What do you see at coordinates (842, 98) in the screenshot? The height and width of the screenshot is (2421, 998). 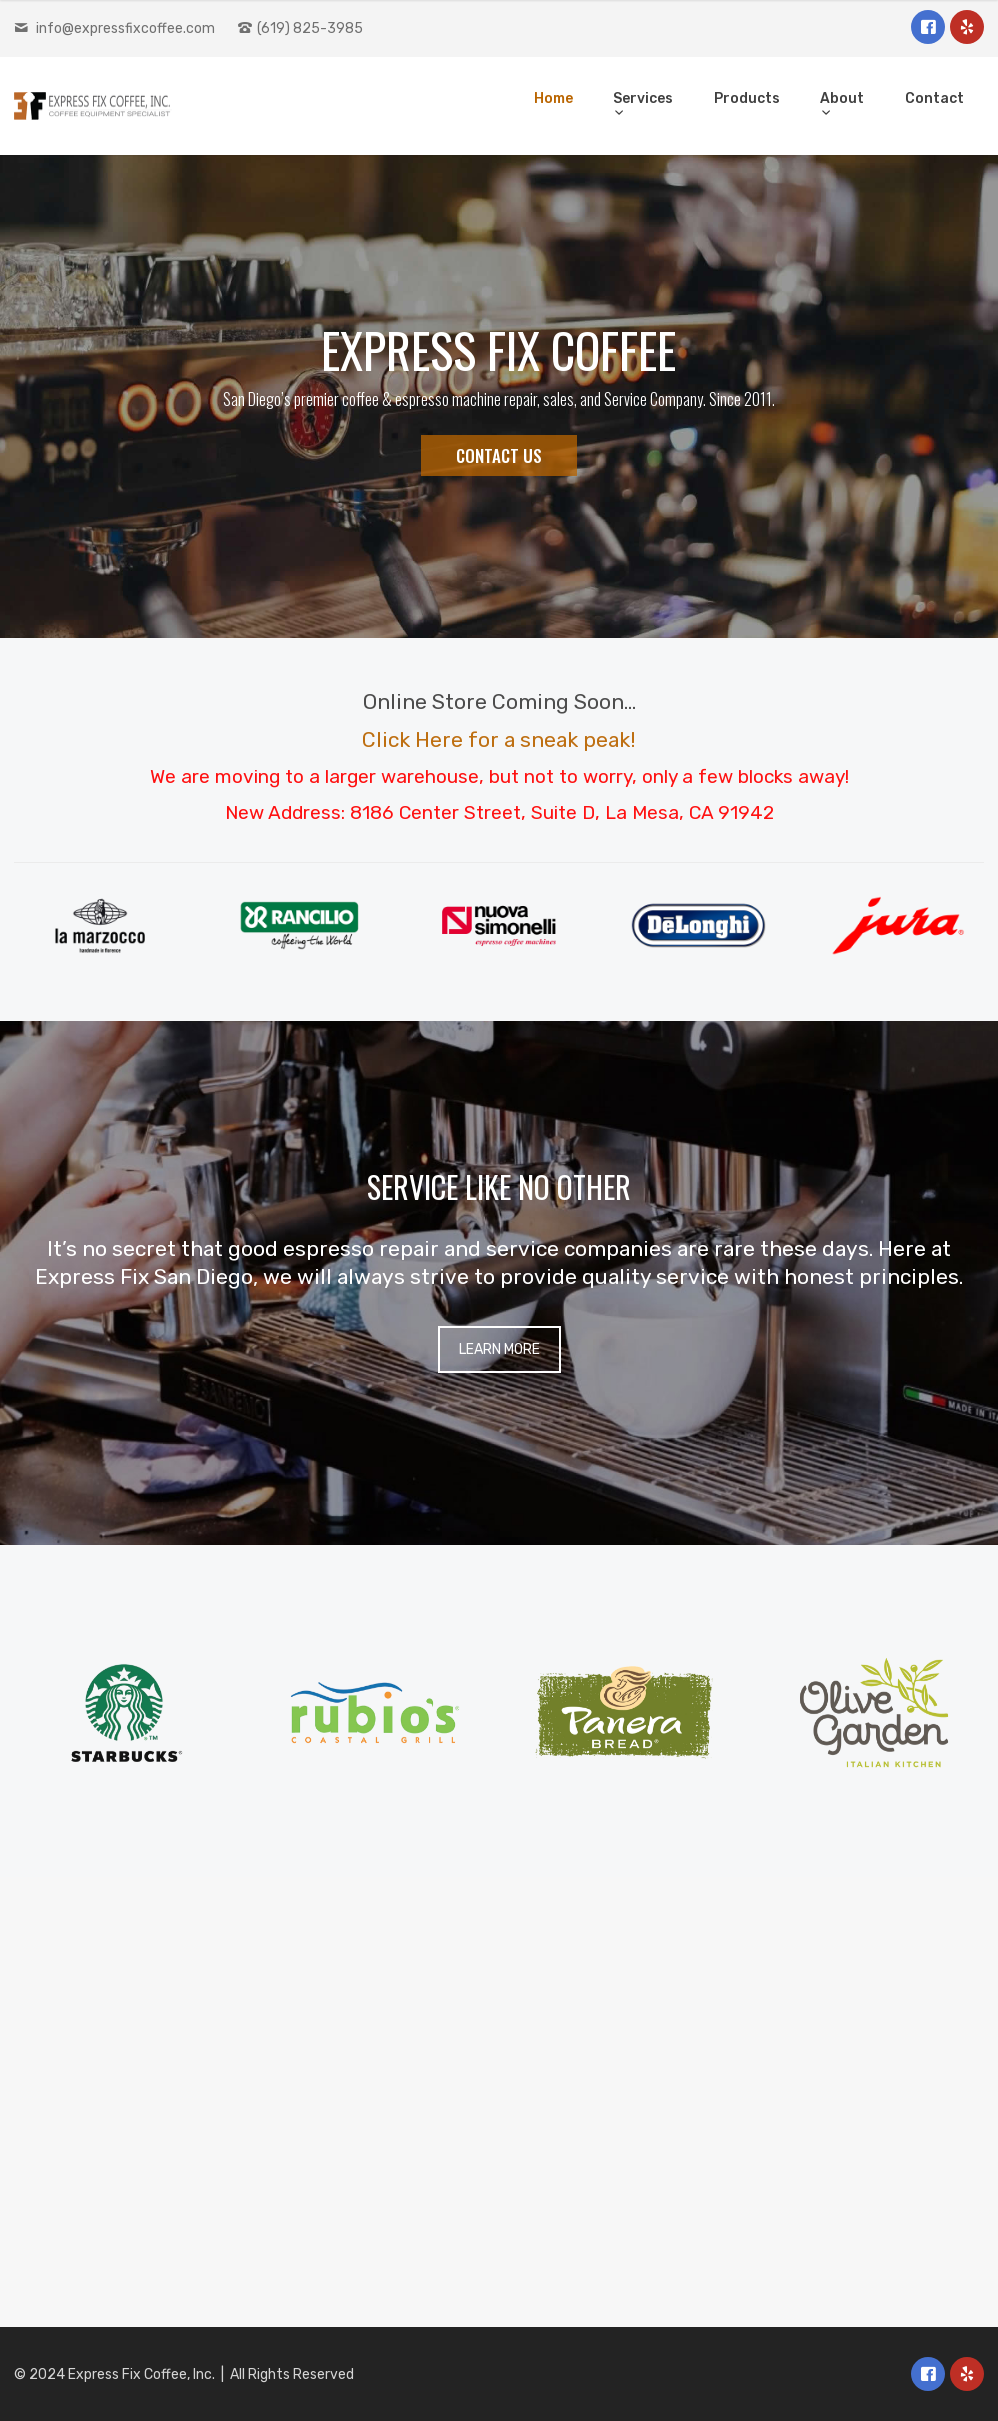 I see `About` at bounding box center [842, 98].